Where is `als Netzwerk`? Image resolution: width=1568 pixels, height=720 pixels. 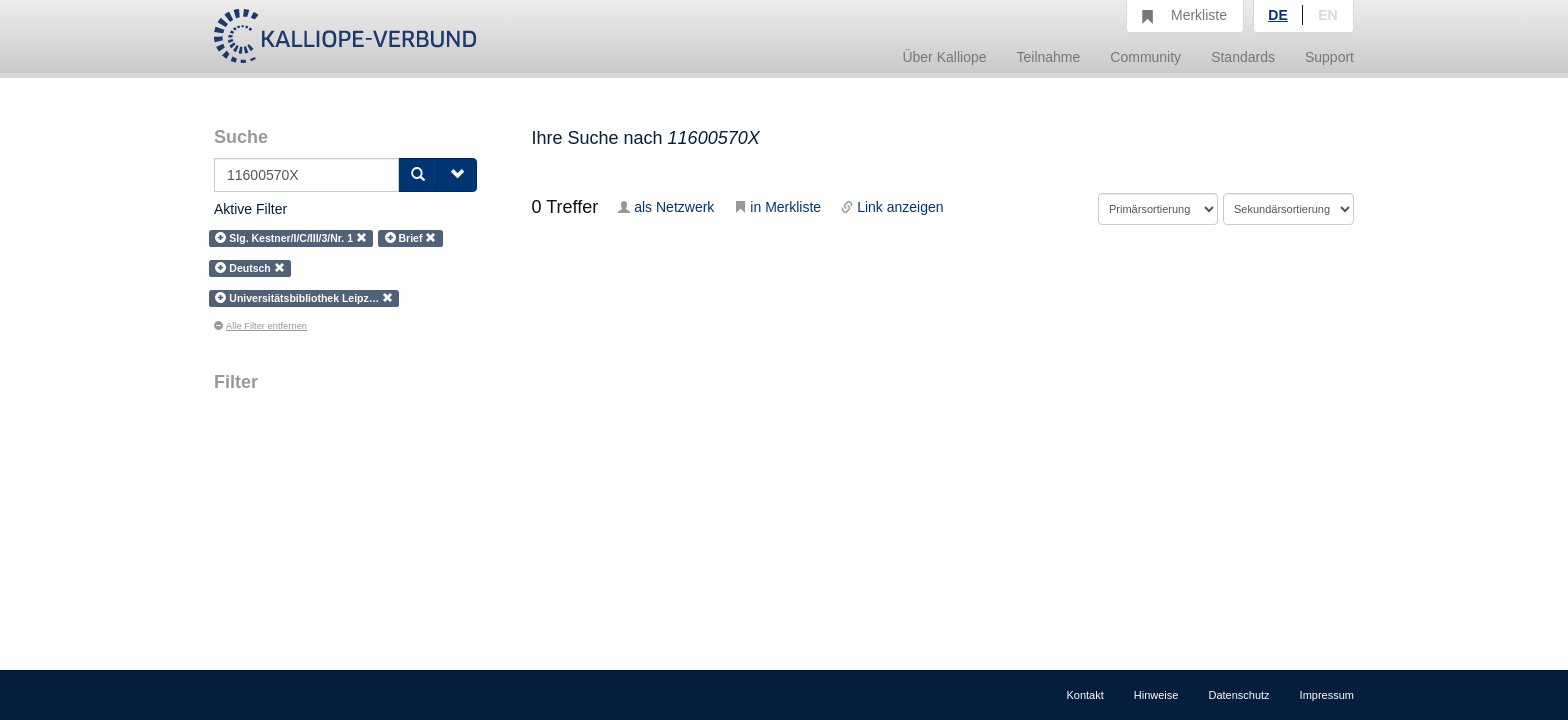 als Netzwerk is located at coordinates (666, 207).